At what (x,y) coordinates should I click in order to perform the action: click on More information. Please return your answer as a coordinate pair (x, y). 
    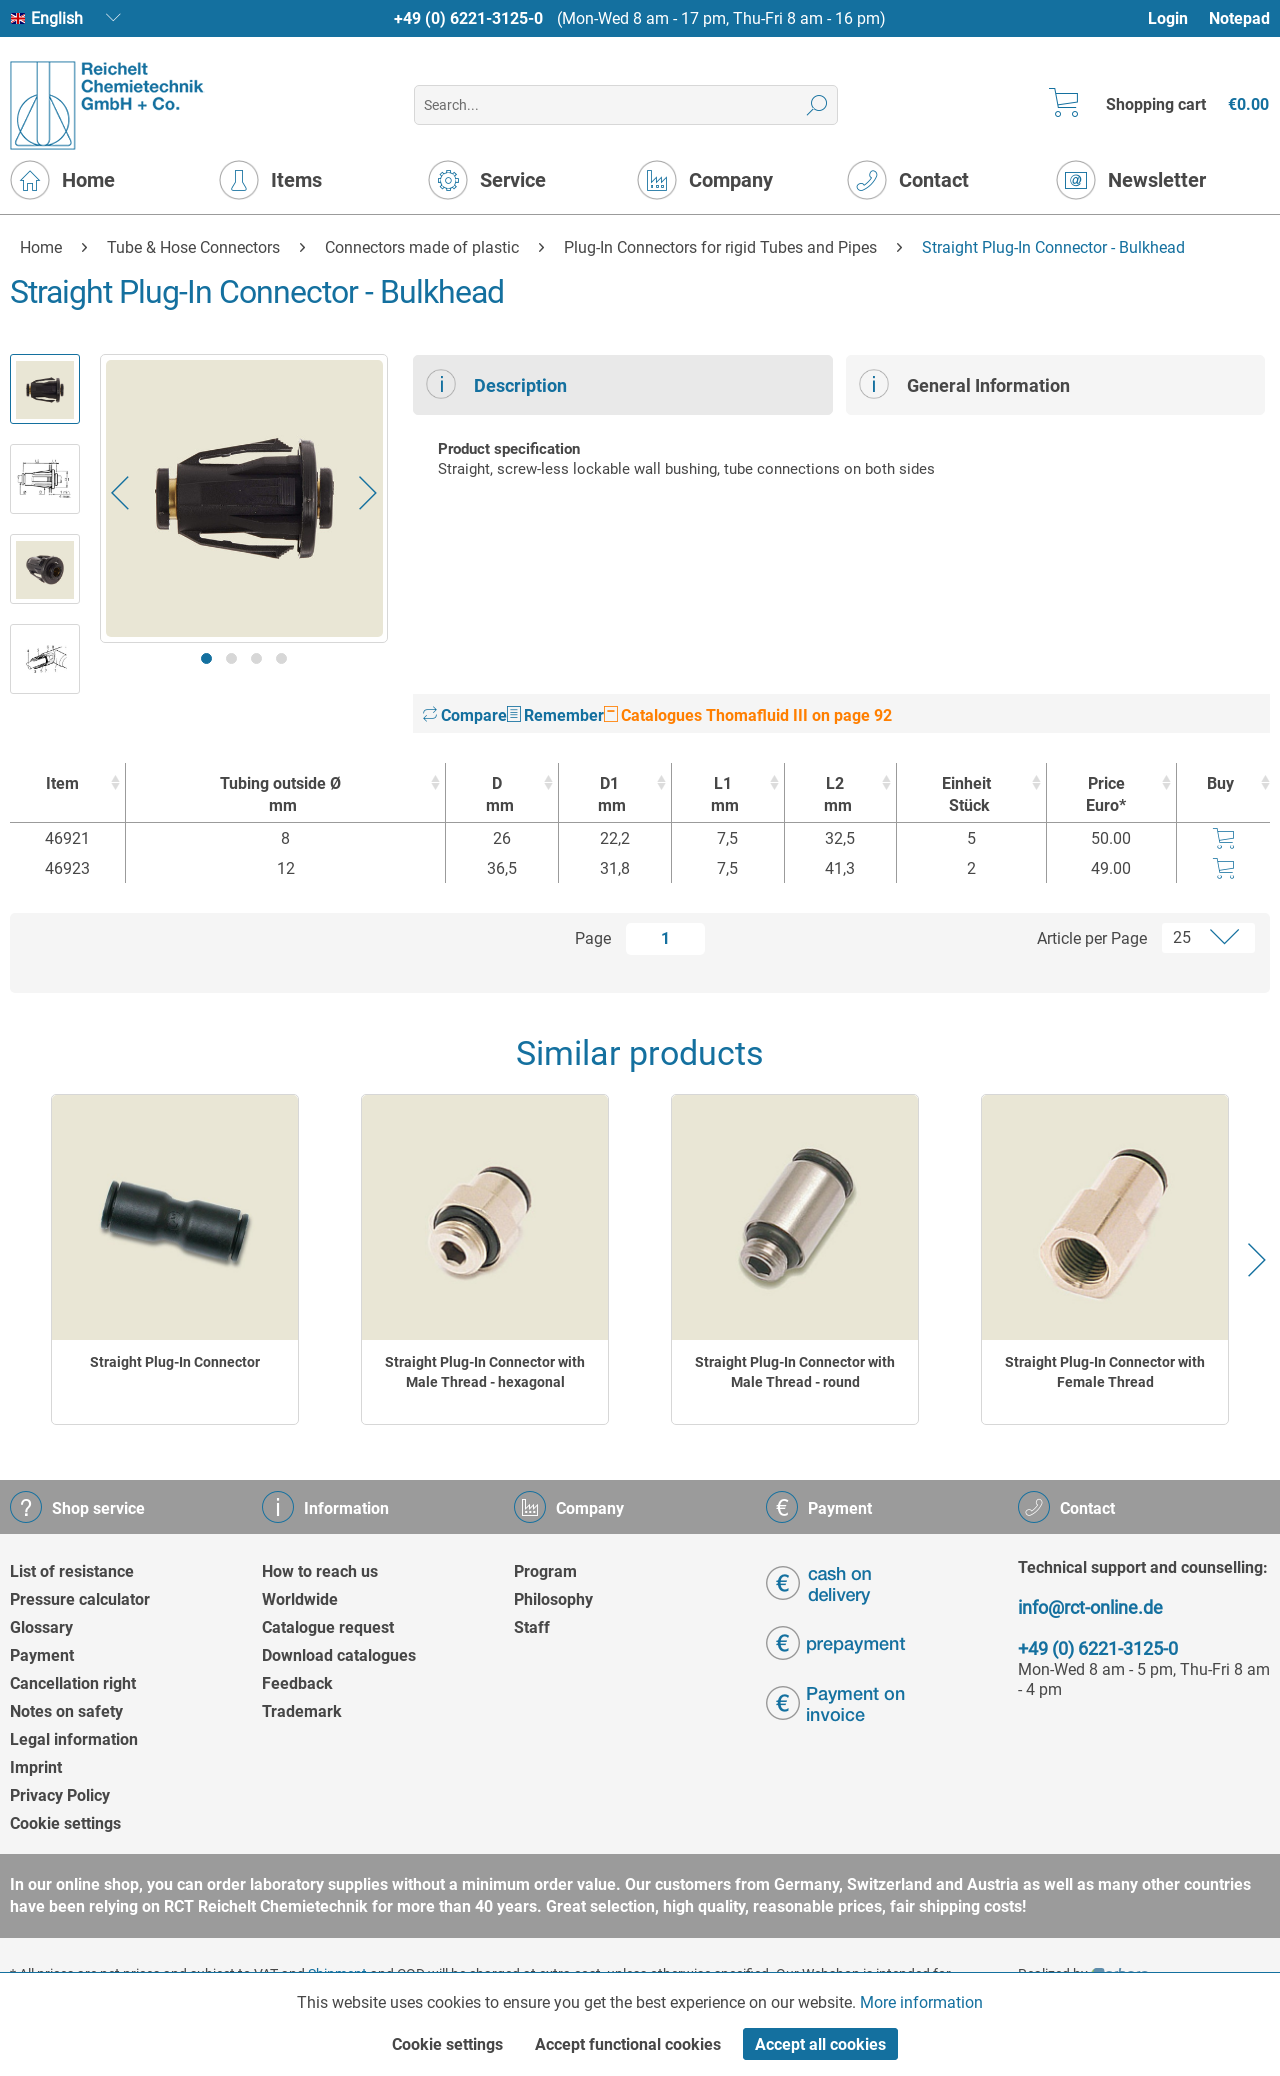
    Looking at the image, I should click on (921, 2002).